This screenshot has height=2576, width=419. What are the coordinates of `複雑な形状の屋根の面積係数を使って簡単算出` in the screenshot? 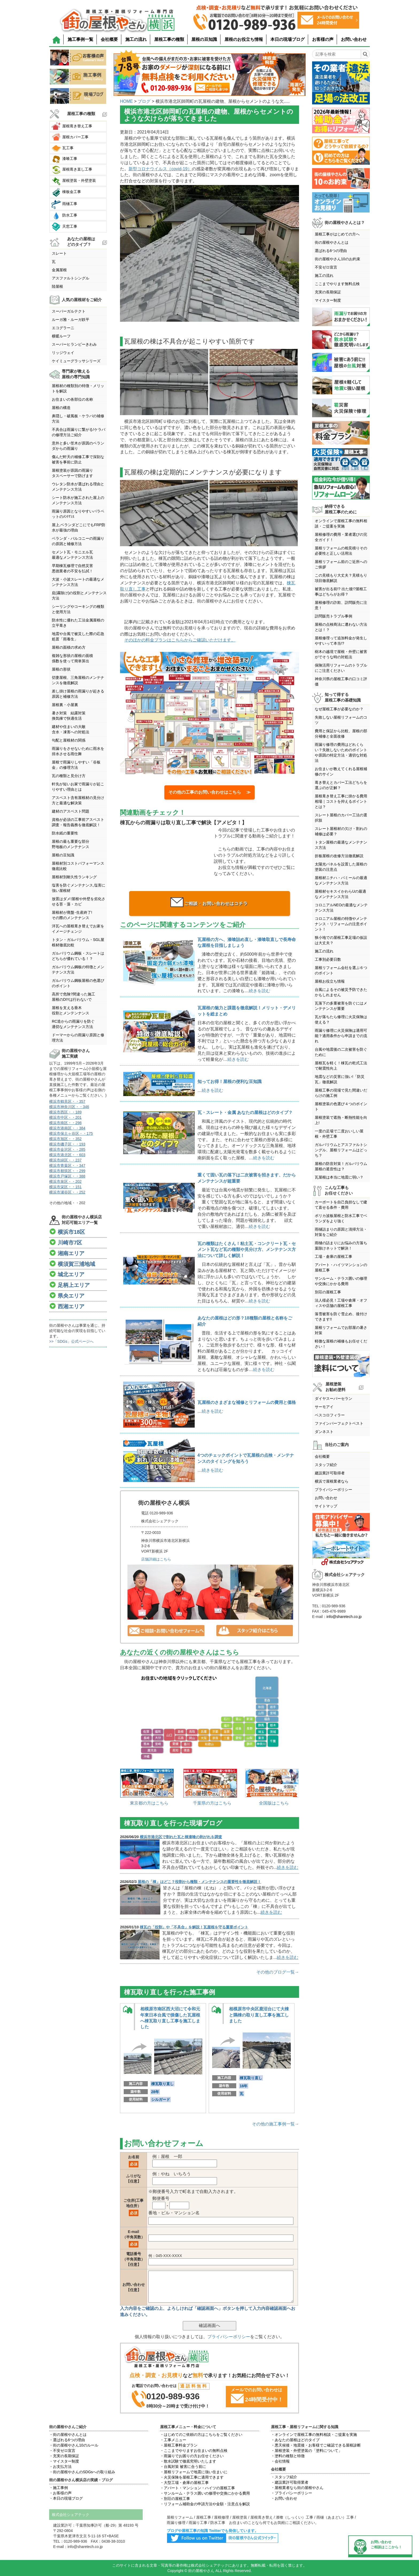 It's located at (72, 658).